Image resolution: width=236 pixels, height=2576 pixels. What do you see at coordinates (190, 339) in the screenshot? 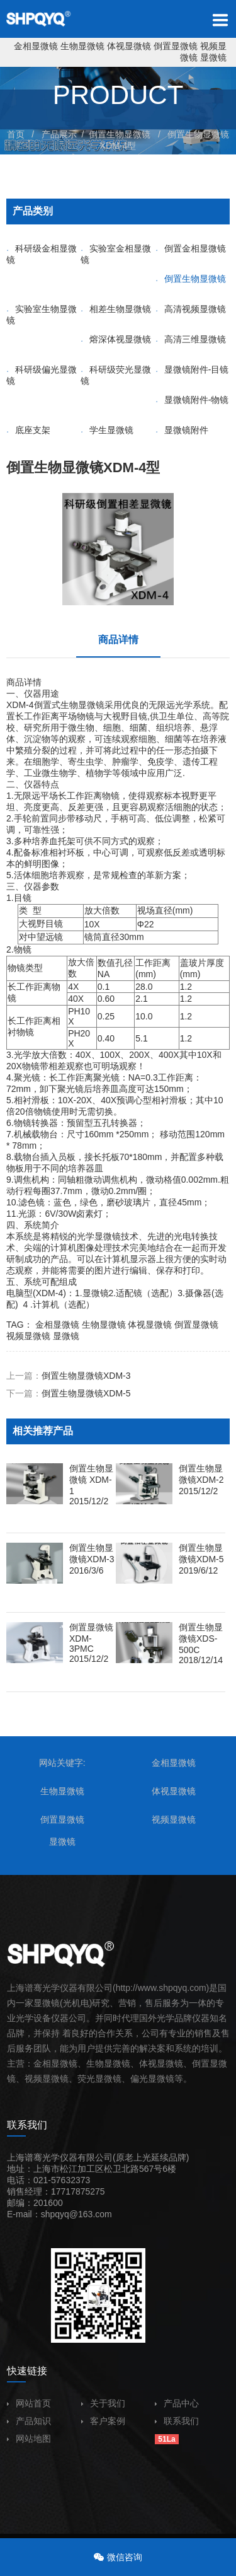
I see `高清三维显微镜` at bounding box center [190, 339].